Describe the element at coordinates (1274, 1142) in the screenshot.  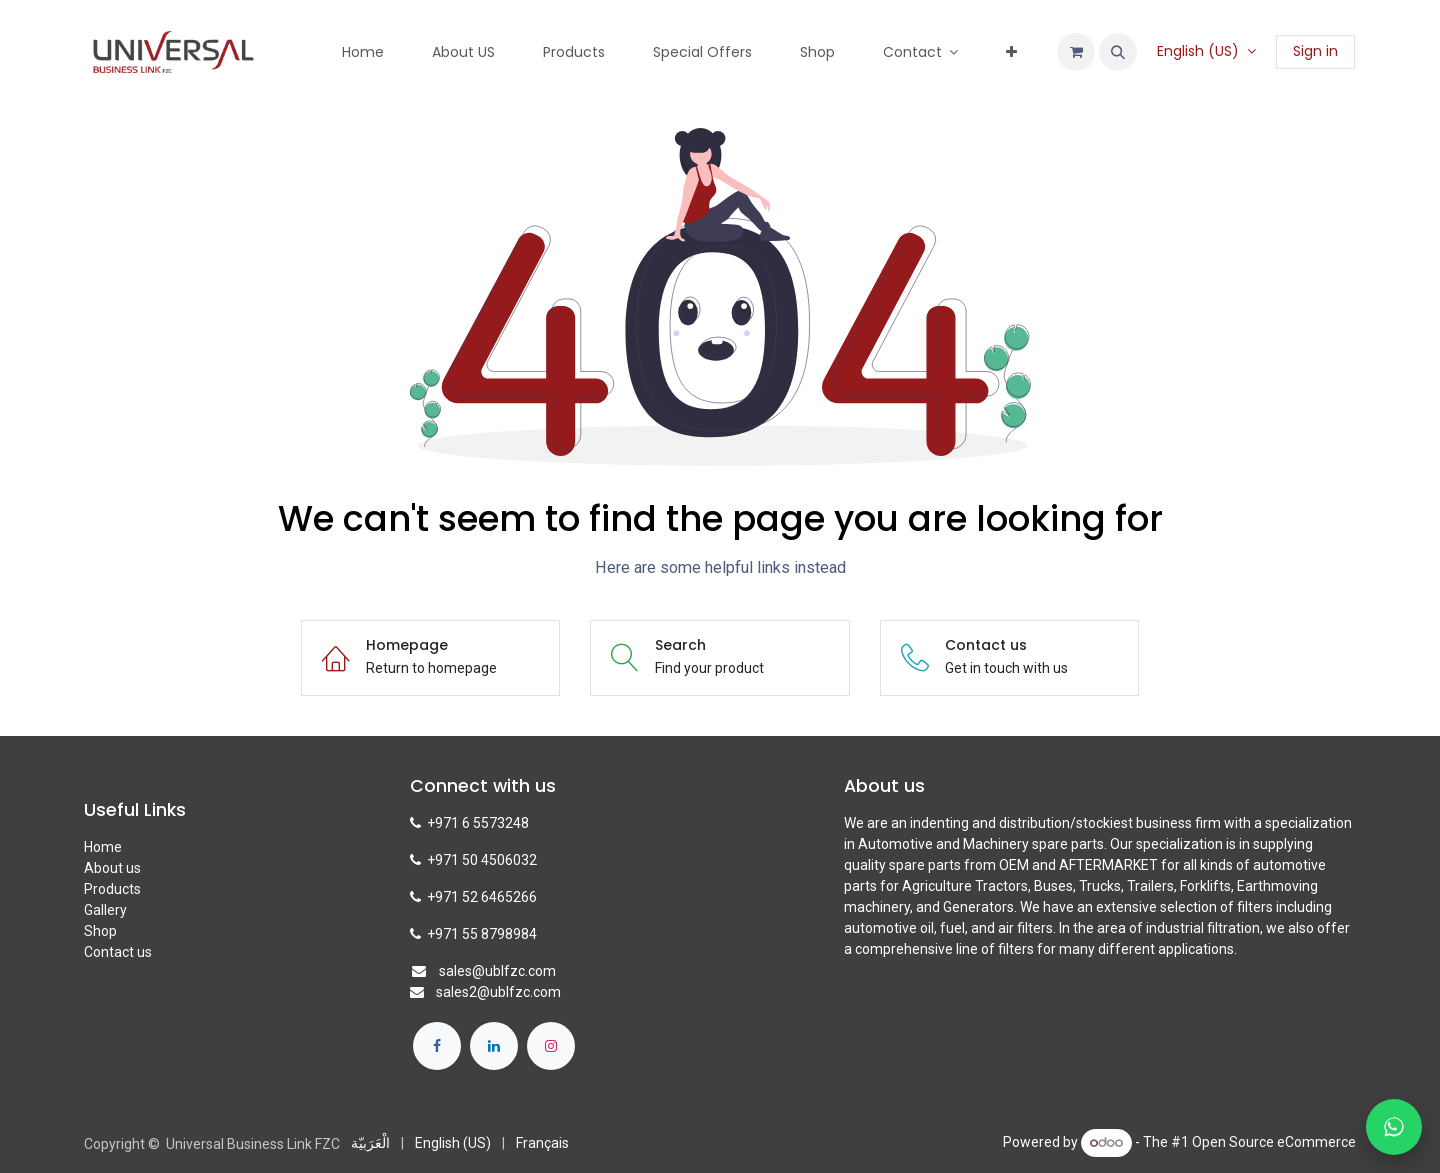
I see `Open Source eCommerce` at that location.